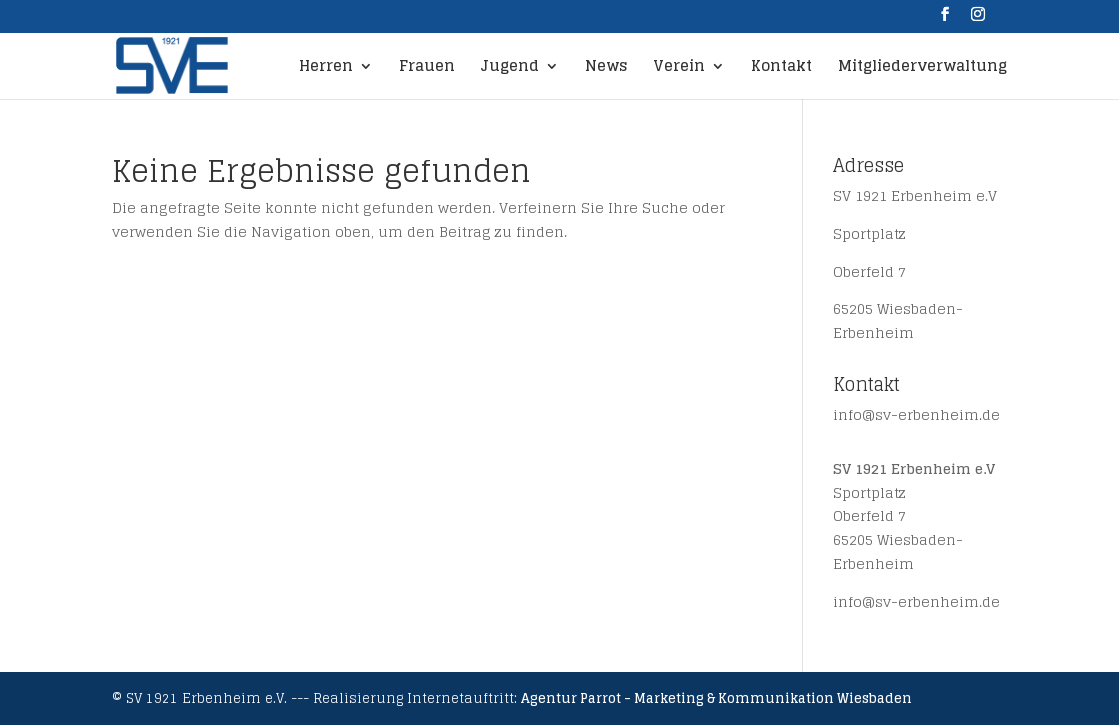  I want to click on Kontakt, so click(781, 69).